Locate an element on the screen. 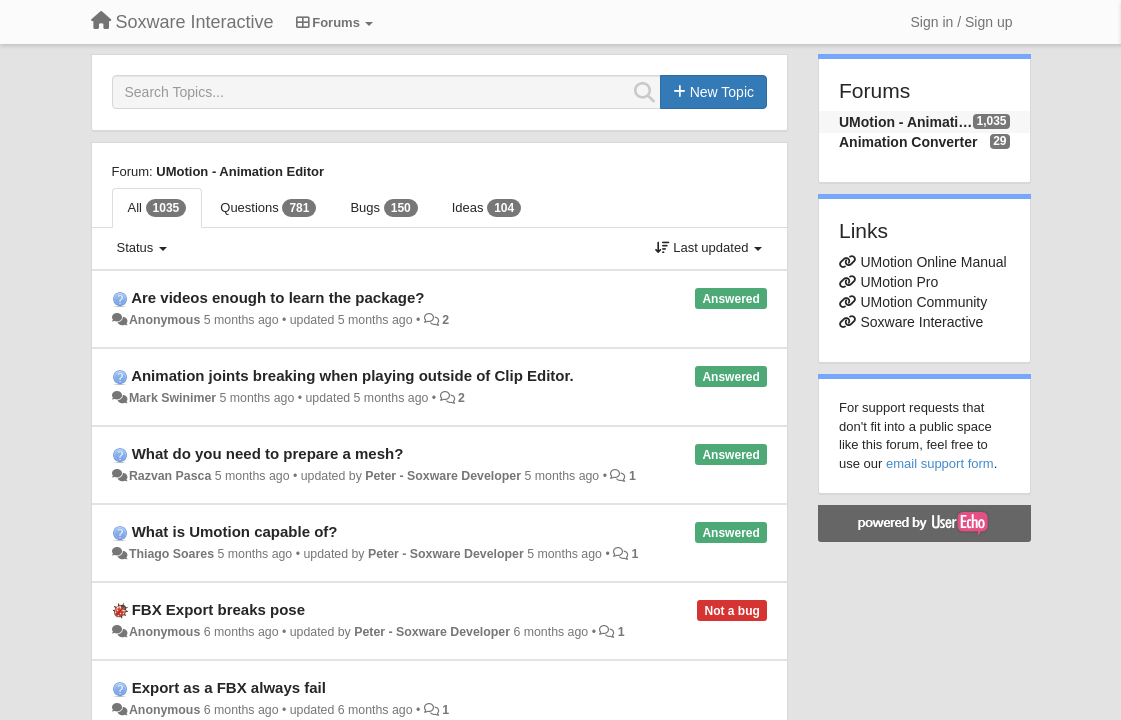  UMotion Community is located at coordinates (923, 302).